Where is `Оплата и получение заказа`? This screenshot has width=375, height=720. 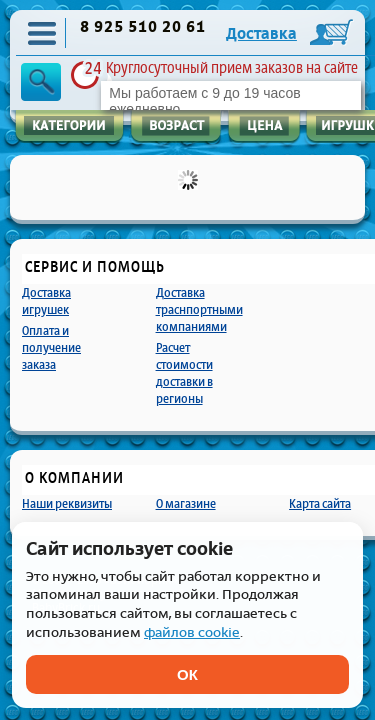 Оплата и получение заказа is located at coordinates (51, 347).